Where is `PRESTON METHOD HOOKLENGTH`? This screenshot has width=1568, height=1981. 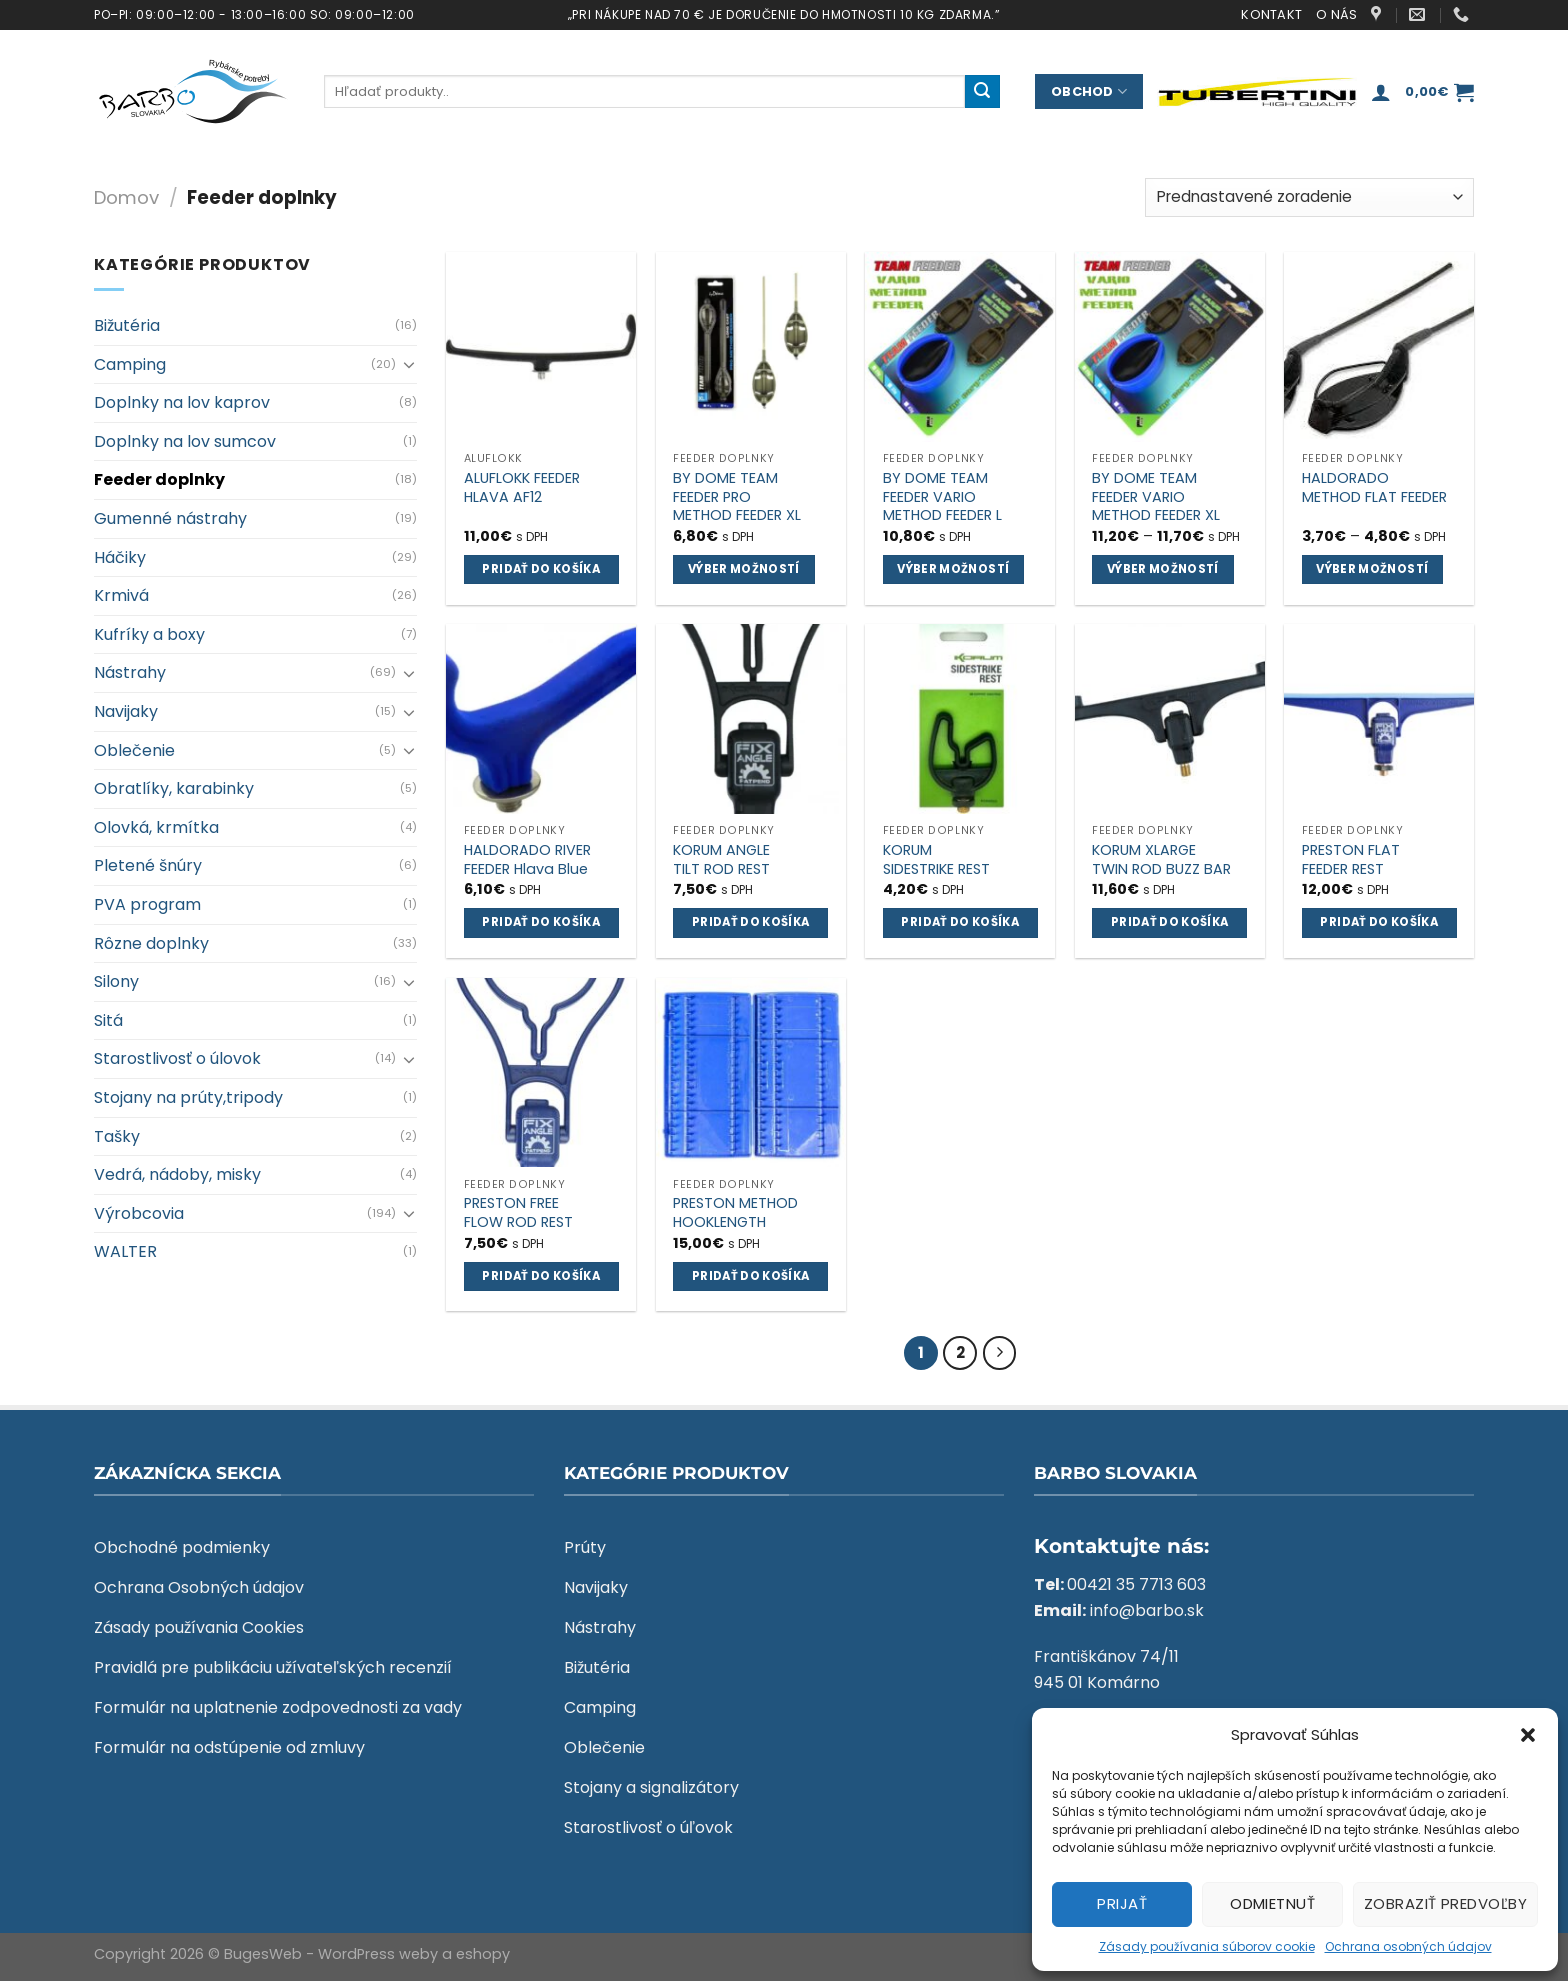 PRESTON METHOD HOOKLENGTH is located at coordinates (735, 1212).